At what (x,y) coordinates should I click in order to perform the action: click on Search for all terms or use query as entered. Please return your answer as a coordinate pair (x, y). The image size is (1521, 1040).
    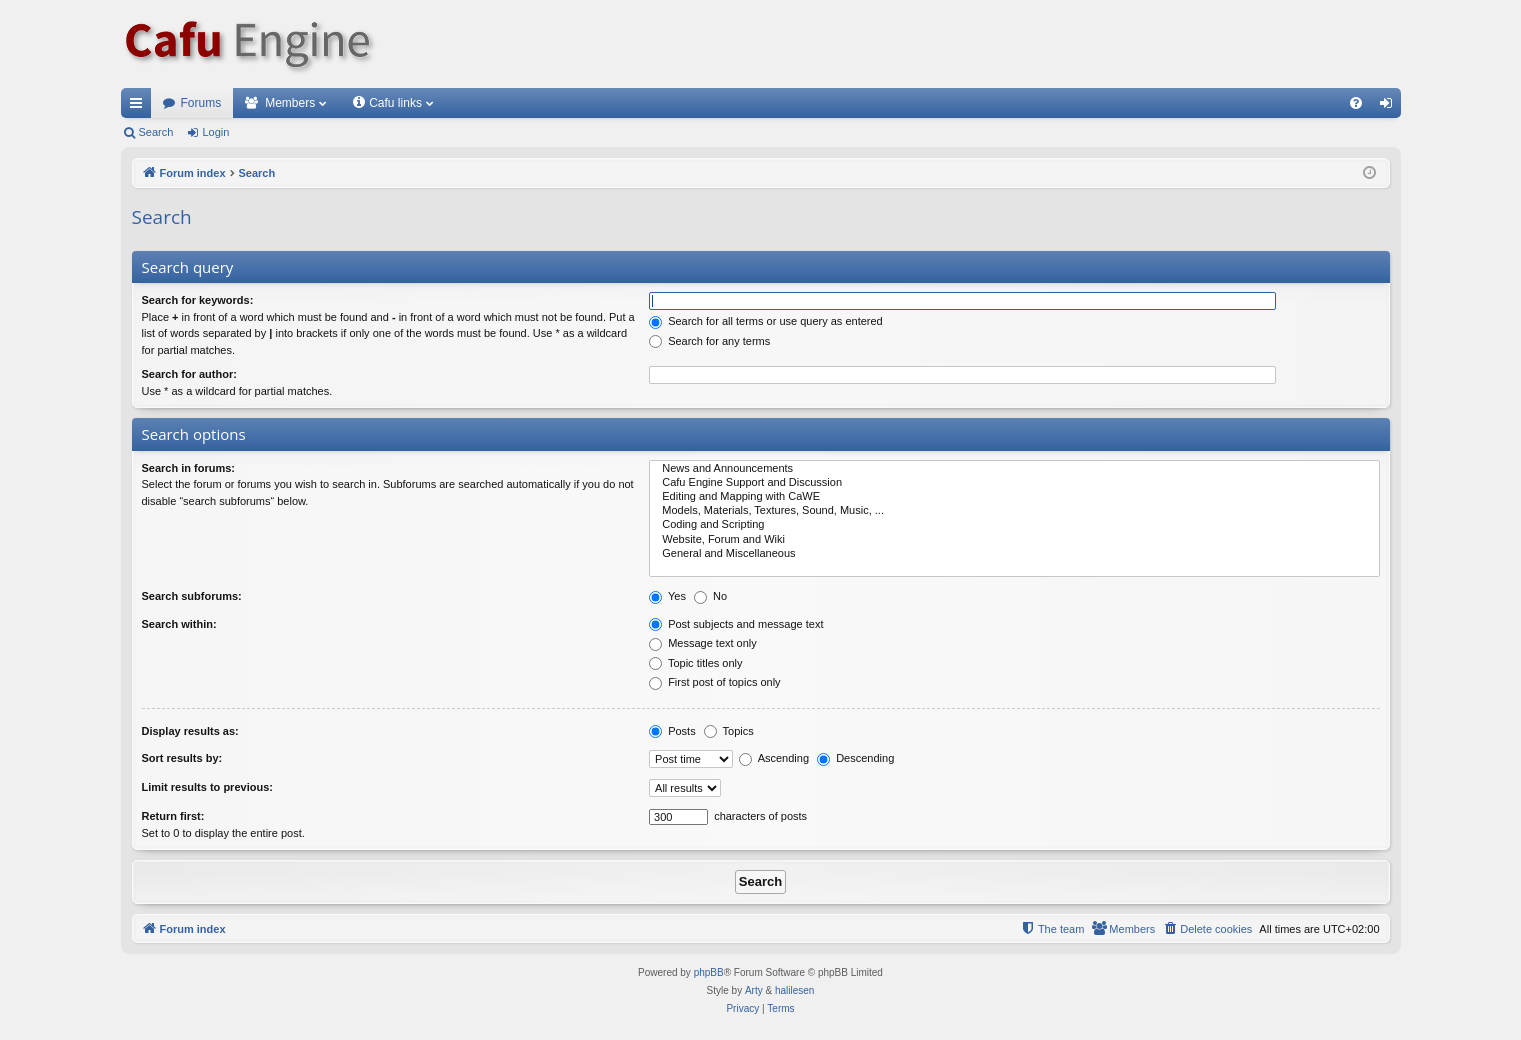
    Looking at the image, I should click on (766, 321).